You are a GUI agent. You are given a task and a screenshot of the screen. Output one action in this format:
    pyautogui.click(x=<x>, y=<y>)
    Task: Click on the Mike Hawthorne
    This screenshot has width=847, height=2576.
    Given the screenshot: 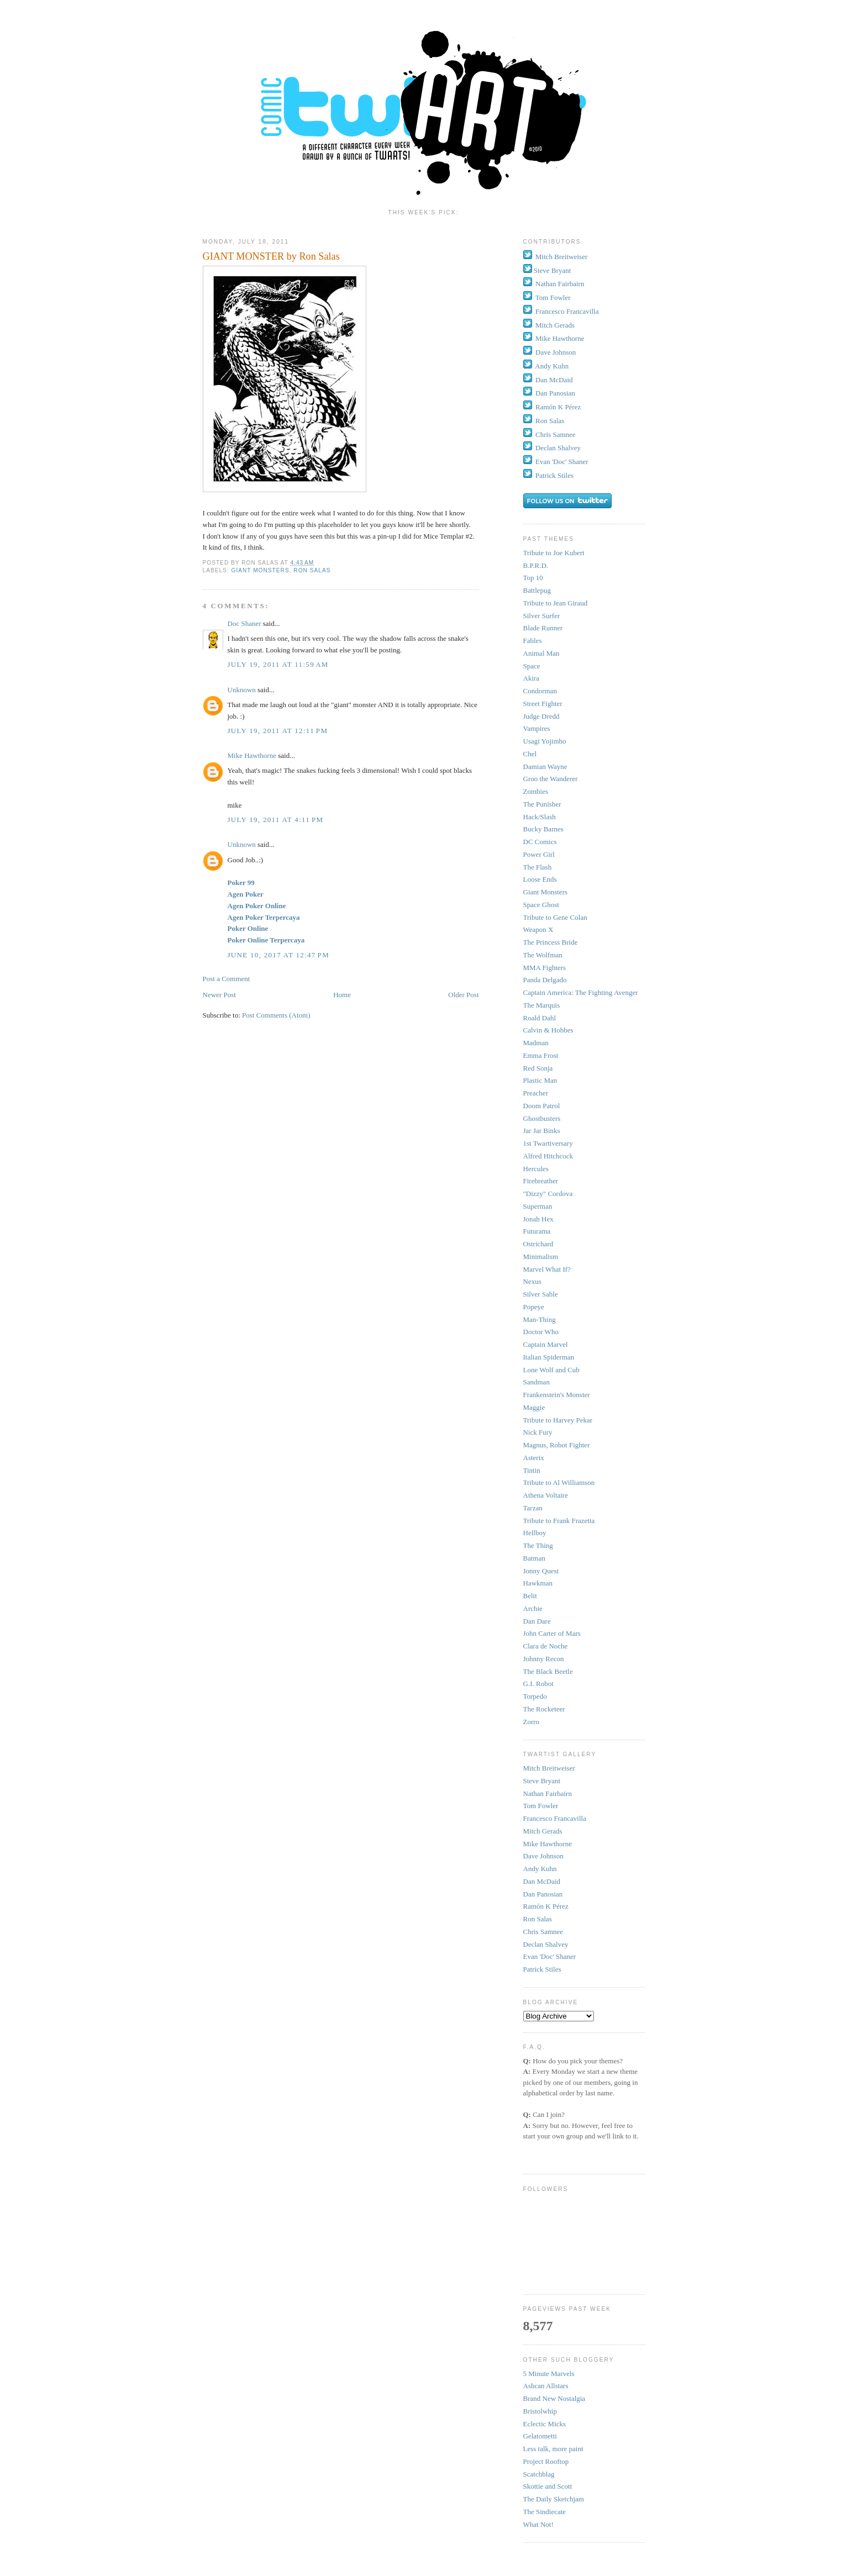 What is the action you would take?
    pyautogui.click(x=252, y=755)
    